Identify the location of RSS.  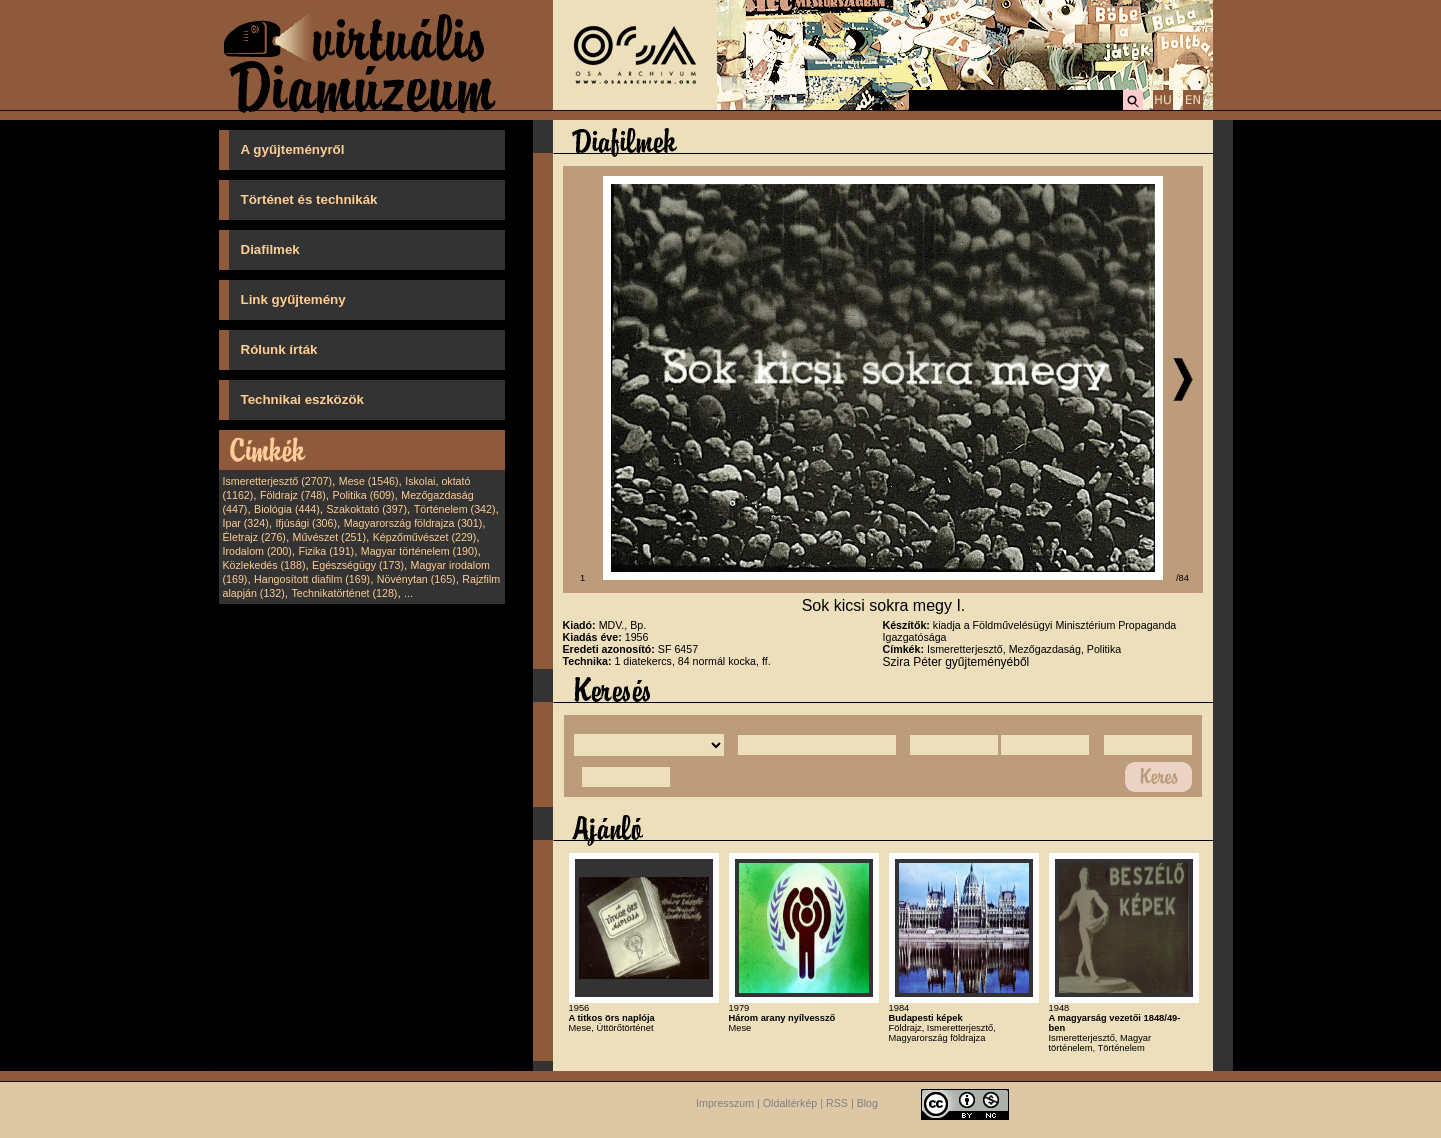
(837, 1103).